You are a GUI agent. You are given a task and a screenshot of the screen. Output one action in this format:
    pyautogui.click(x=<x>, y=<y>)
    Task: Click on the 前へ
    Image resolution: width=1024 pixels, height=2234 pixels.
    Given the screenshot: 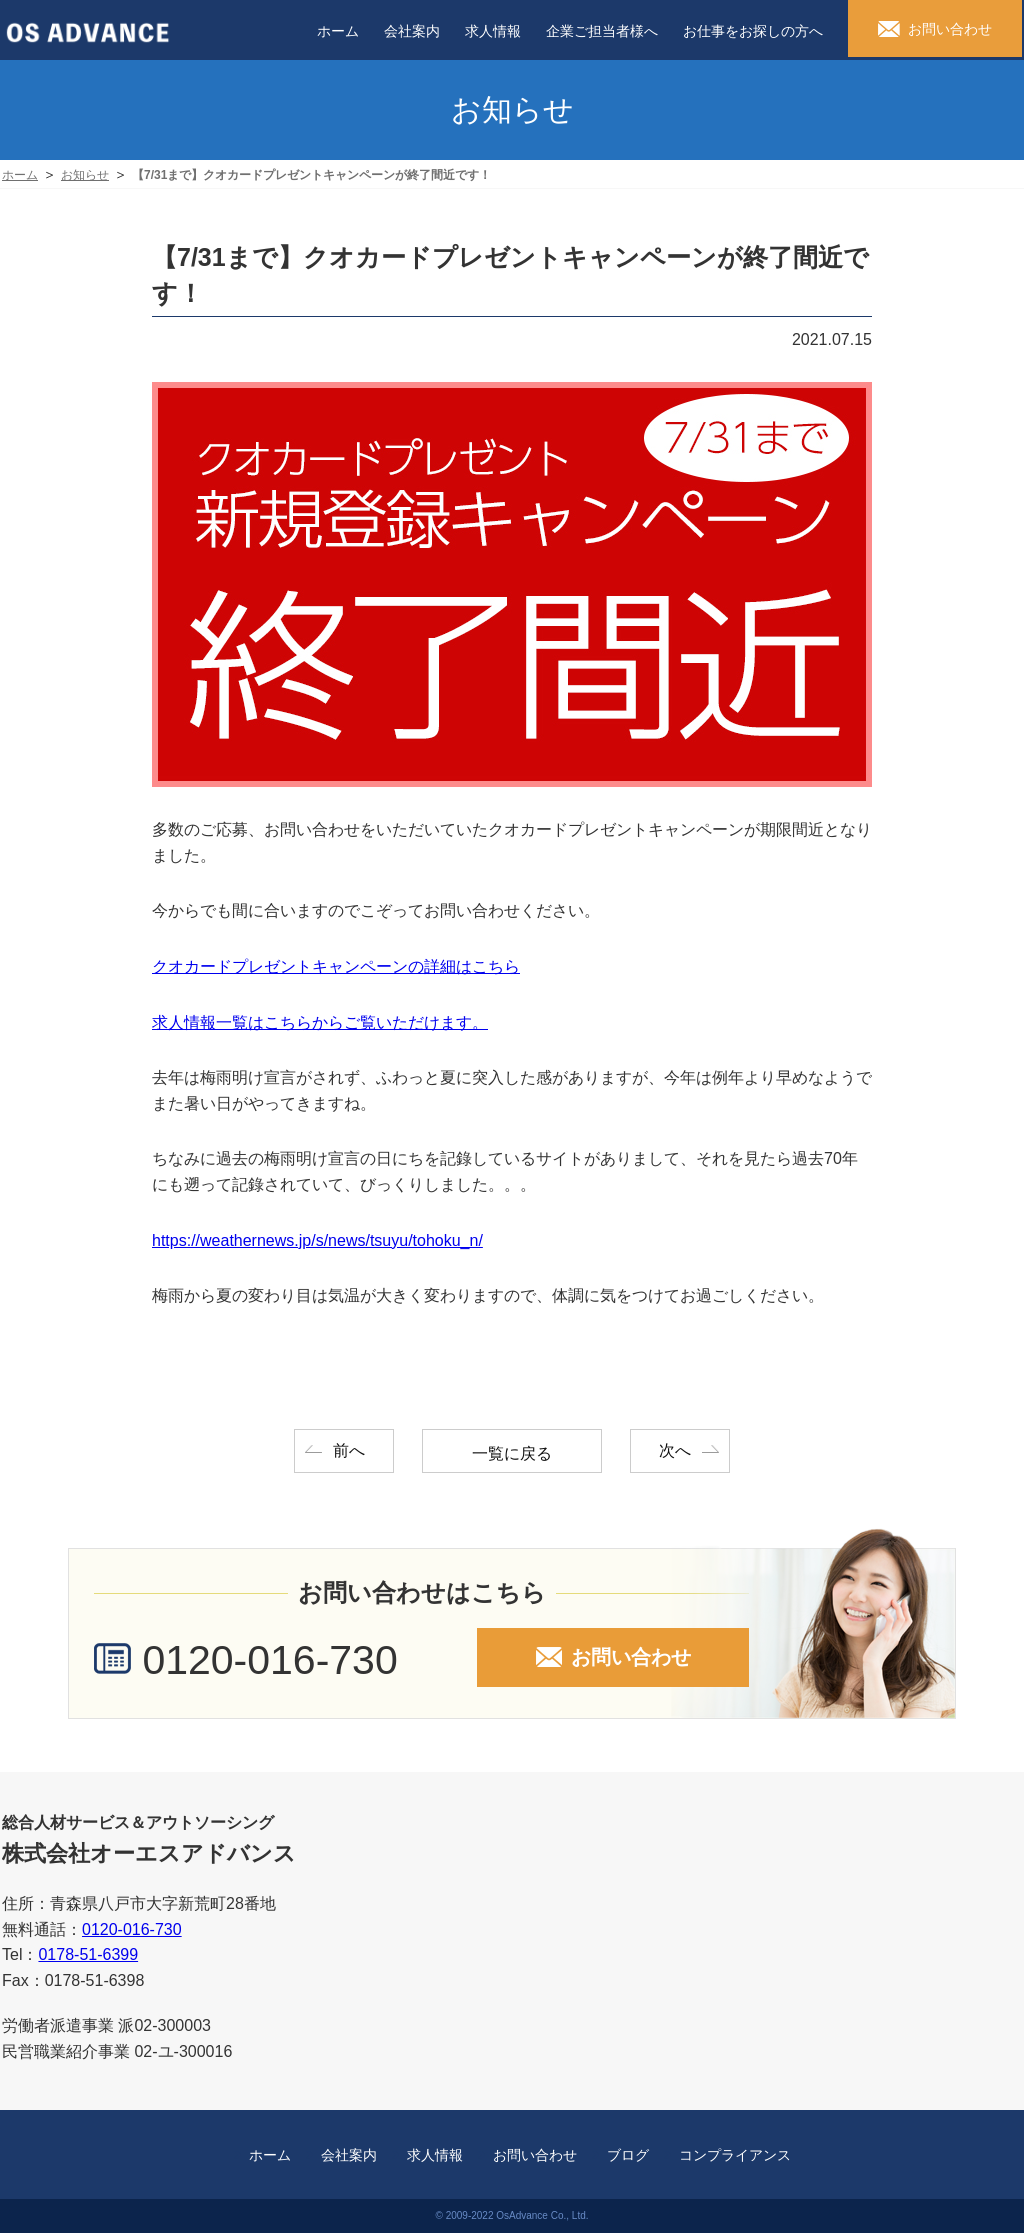 What is the action you would take?
    pyautogui.click(x=346, y=1450)
    